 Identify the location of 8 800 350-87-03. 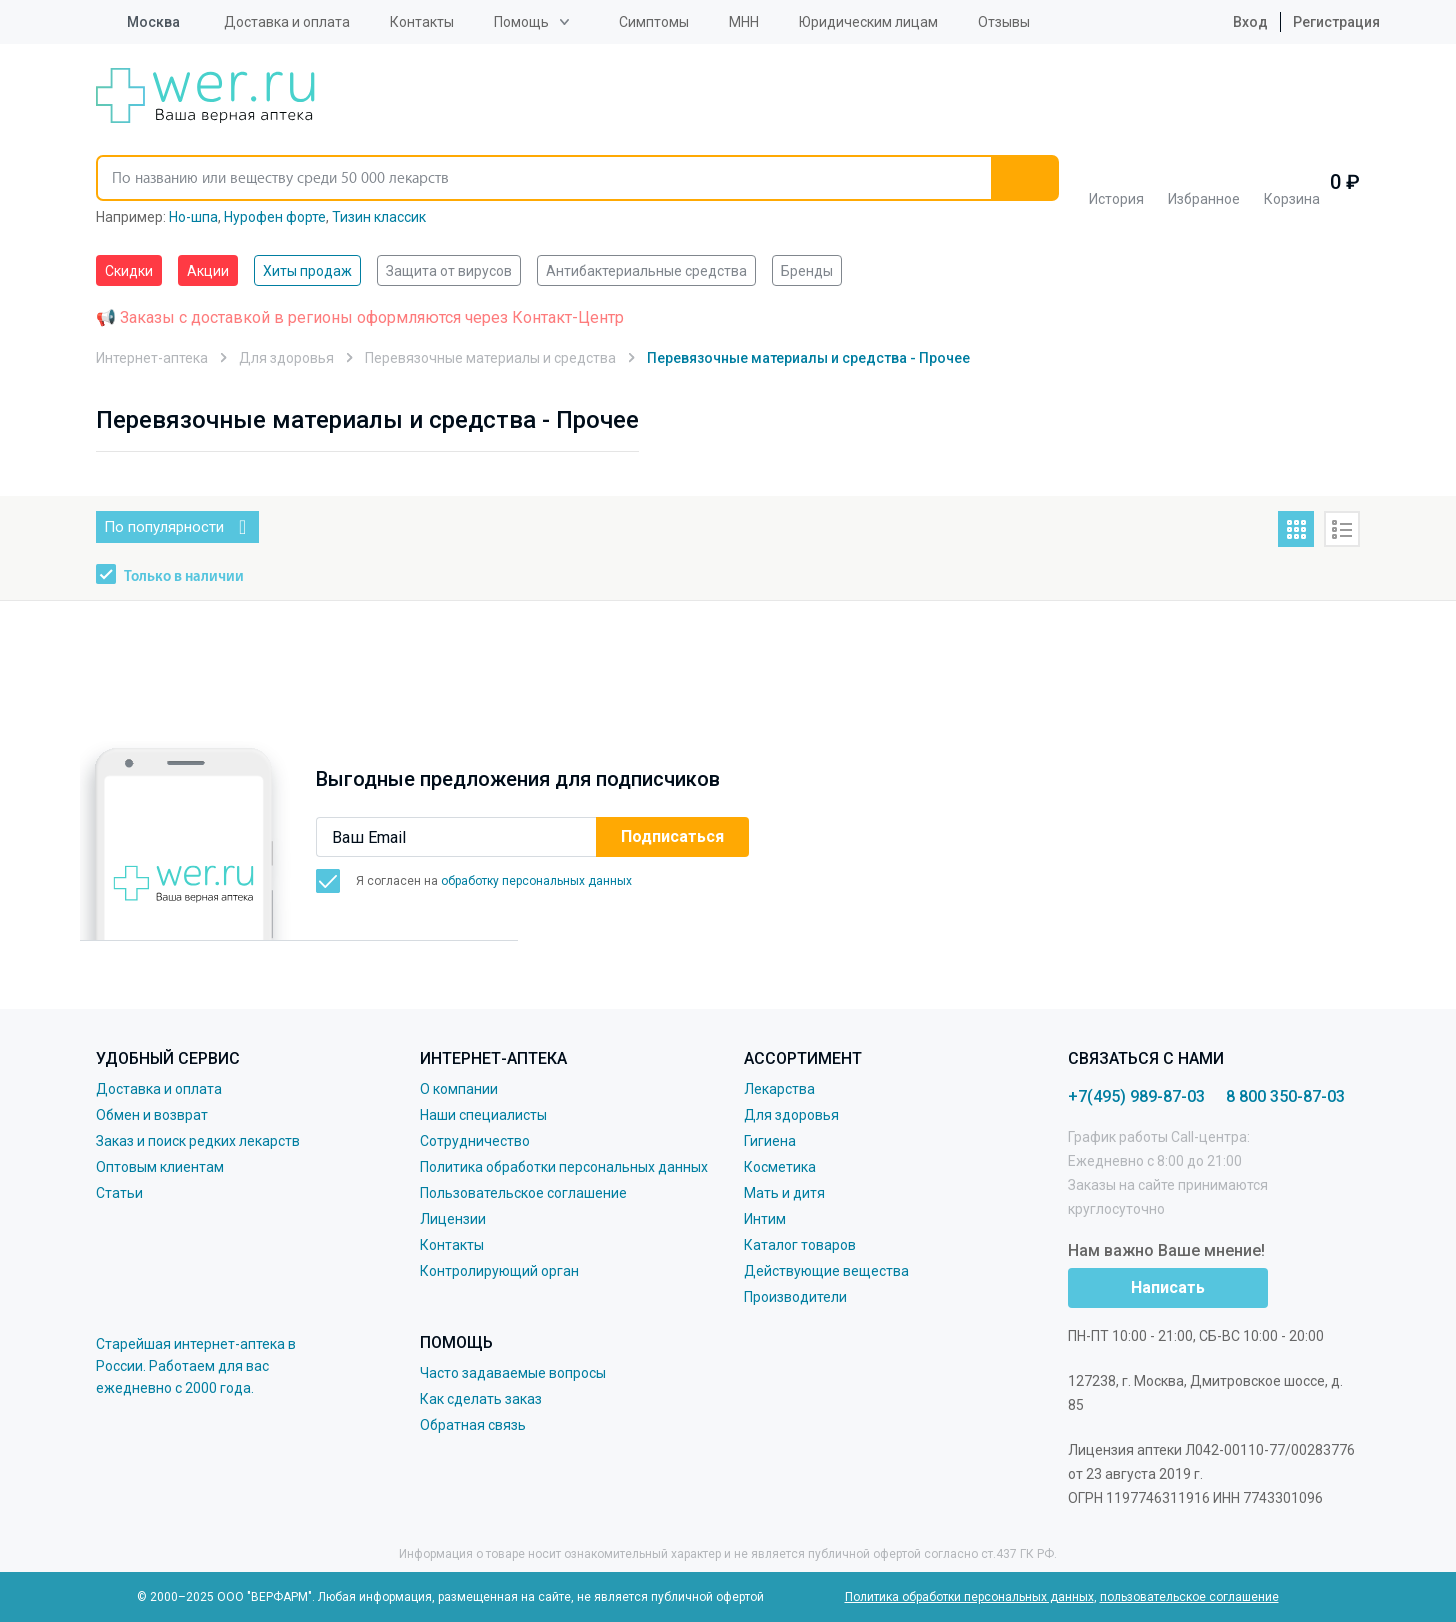
(1285, 1096).